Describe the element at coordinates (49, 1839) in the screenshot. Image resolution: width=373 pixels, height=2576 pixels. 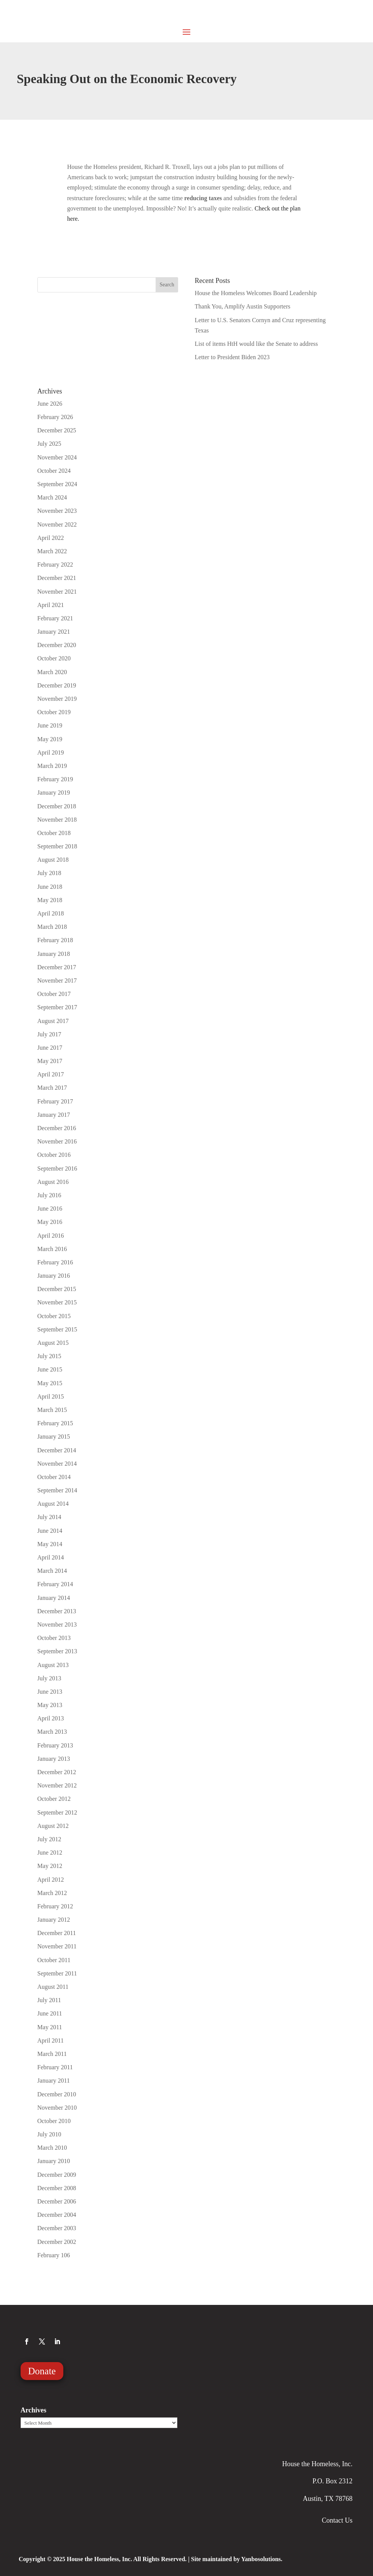
I see `July 2012` at that location.